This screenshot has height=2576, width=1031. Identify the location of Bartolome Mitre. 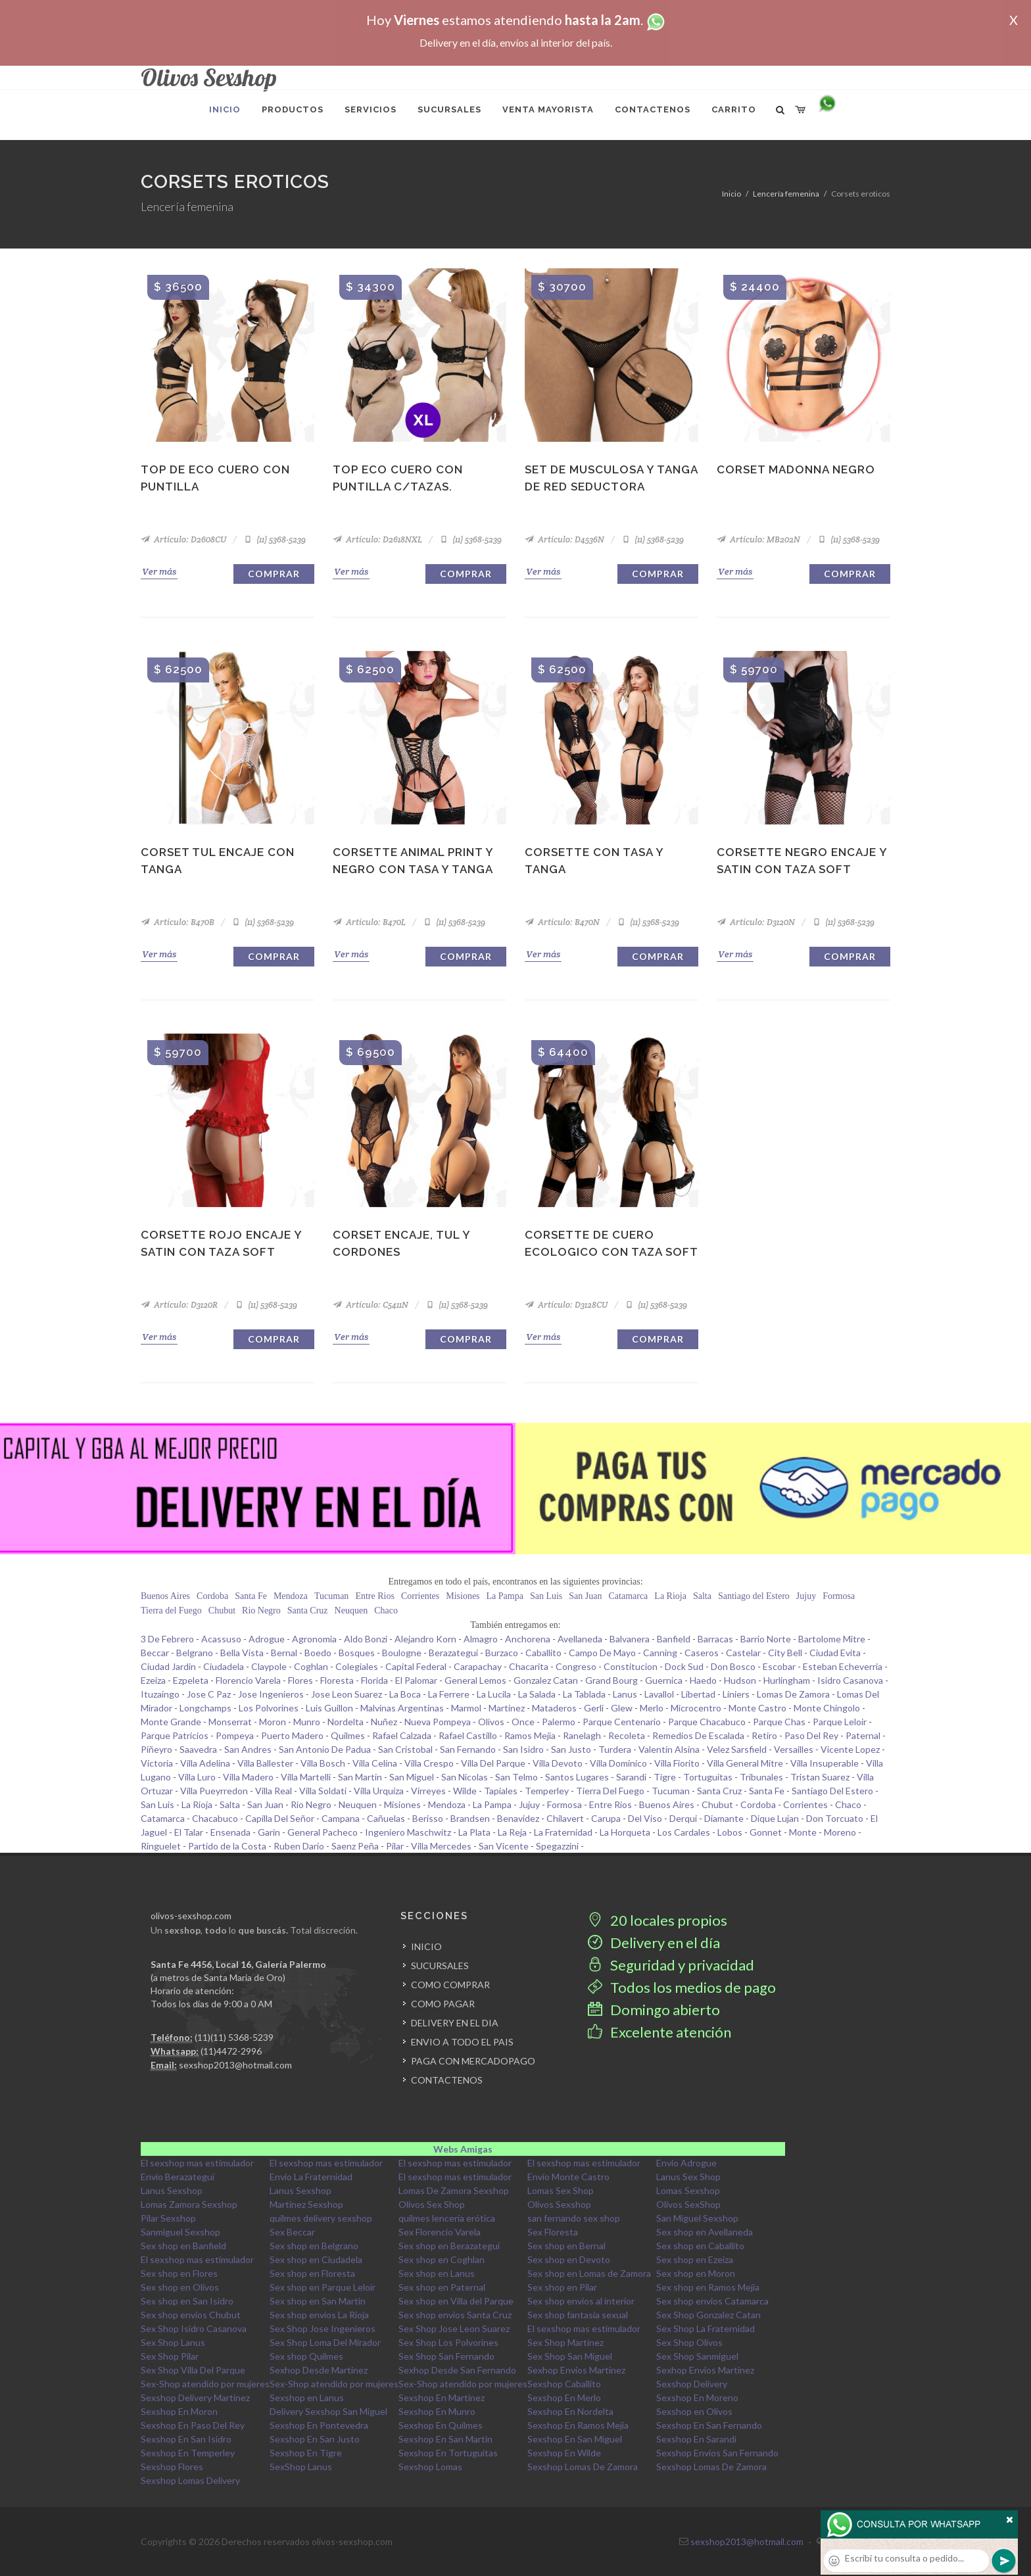
(831, 1638).